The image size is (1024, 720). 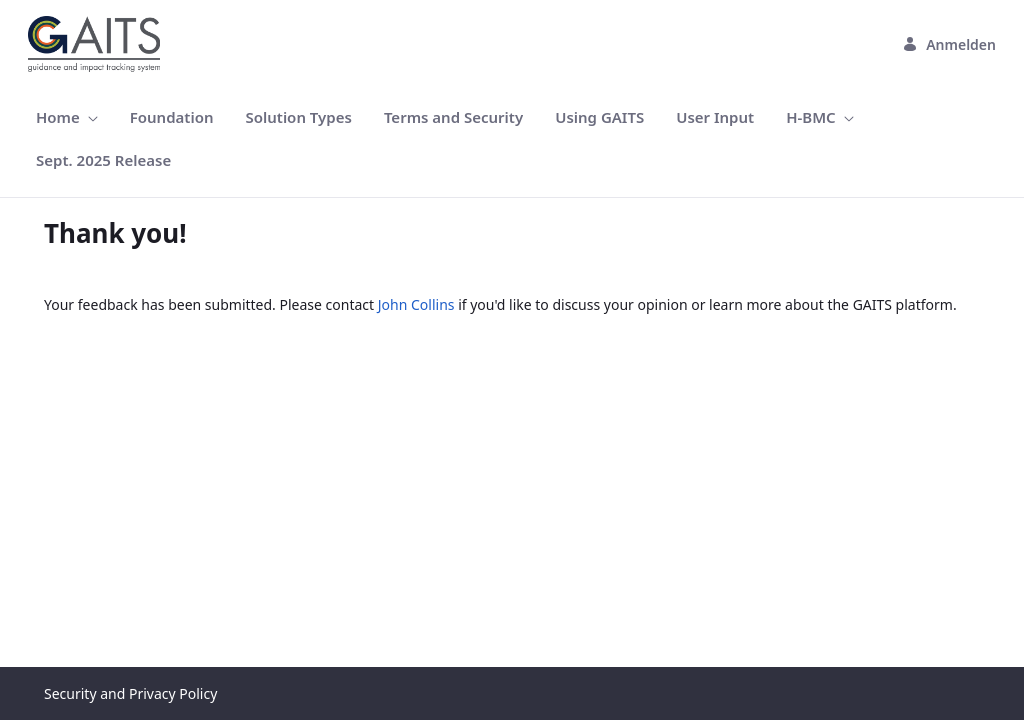 I want to click on Anmelden, so click(x=949, y=44).